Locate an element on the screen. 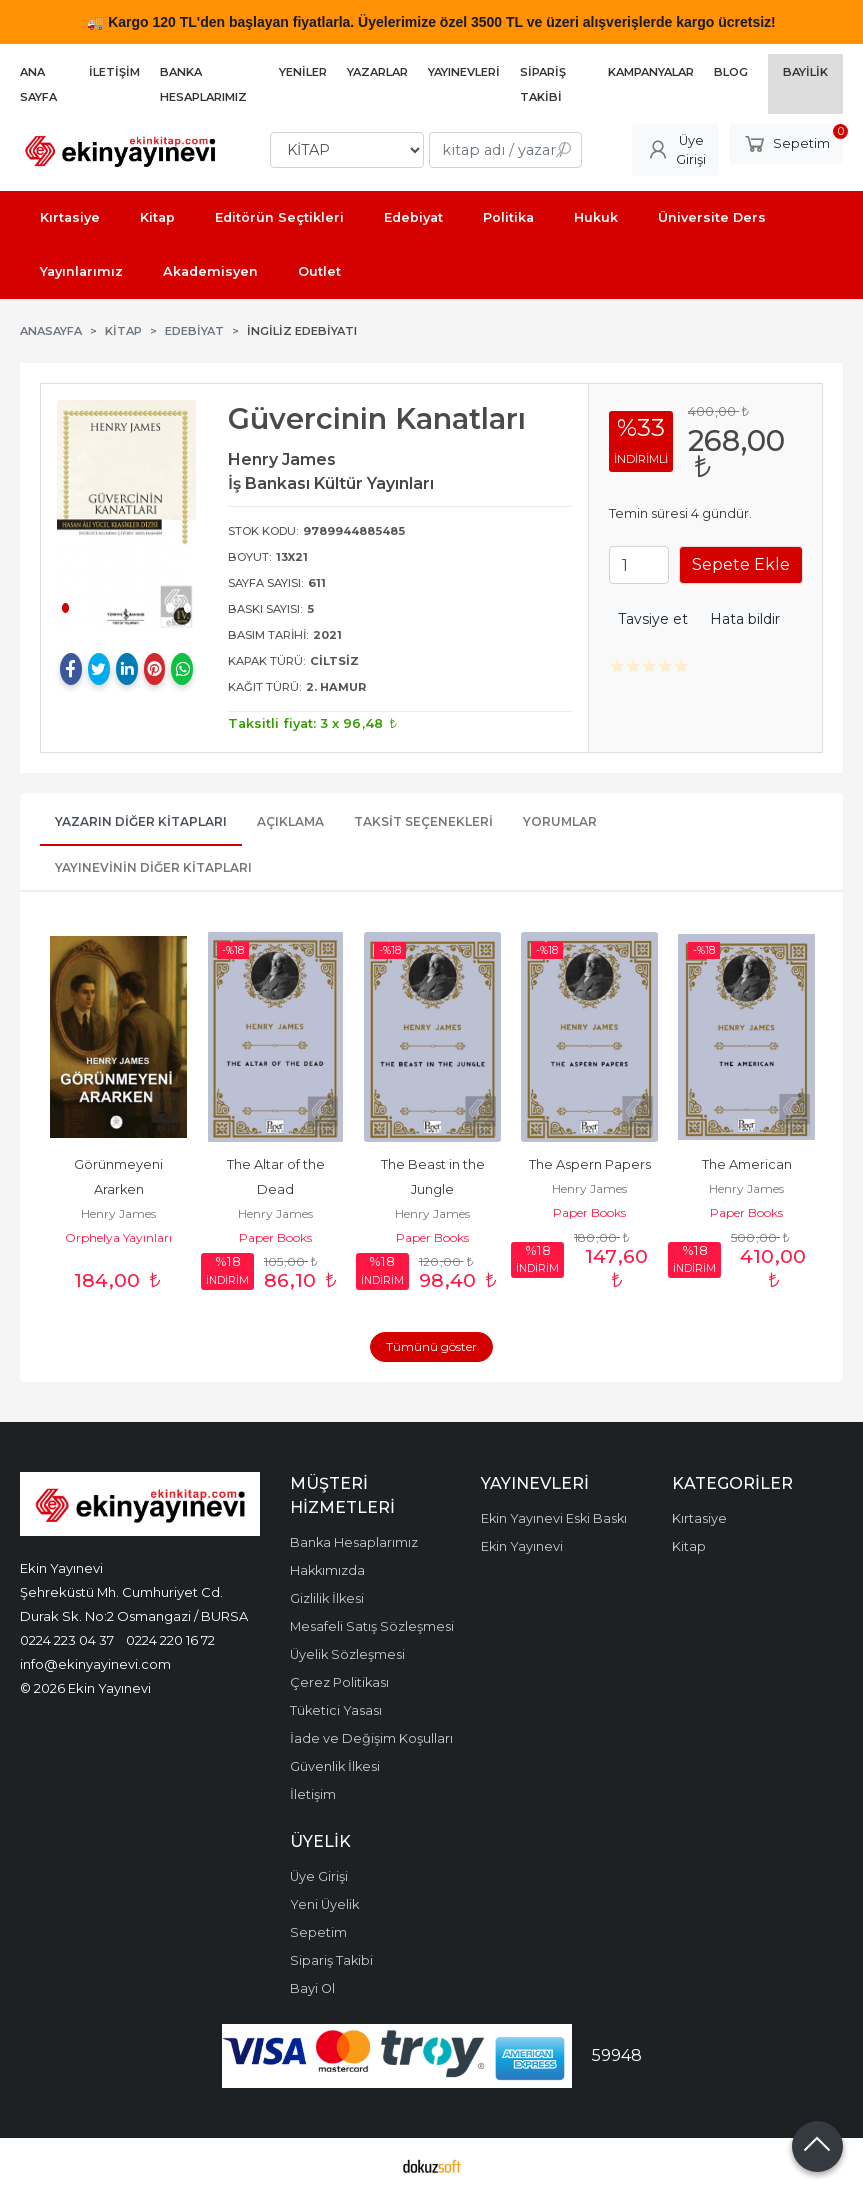  Yayınevinin Diğer Kitapları [tab] is located at coordinates (153, 867).